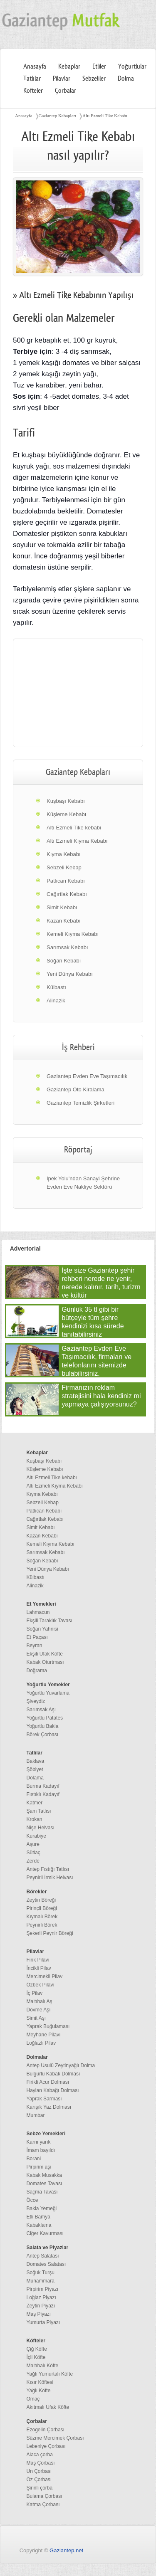  I want to click on Dövme Aşı, so click(39, 2010).